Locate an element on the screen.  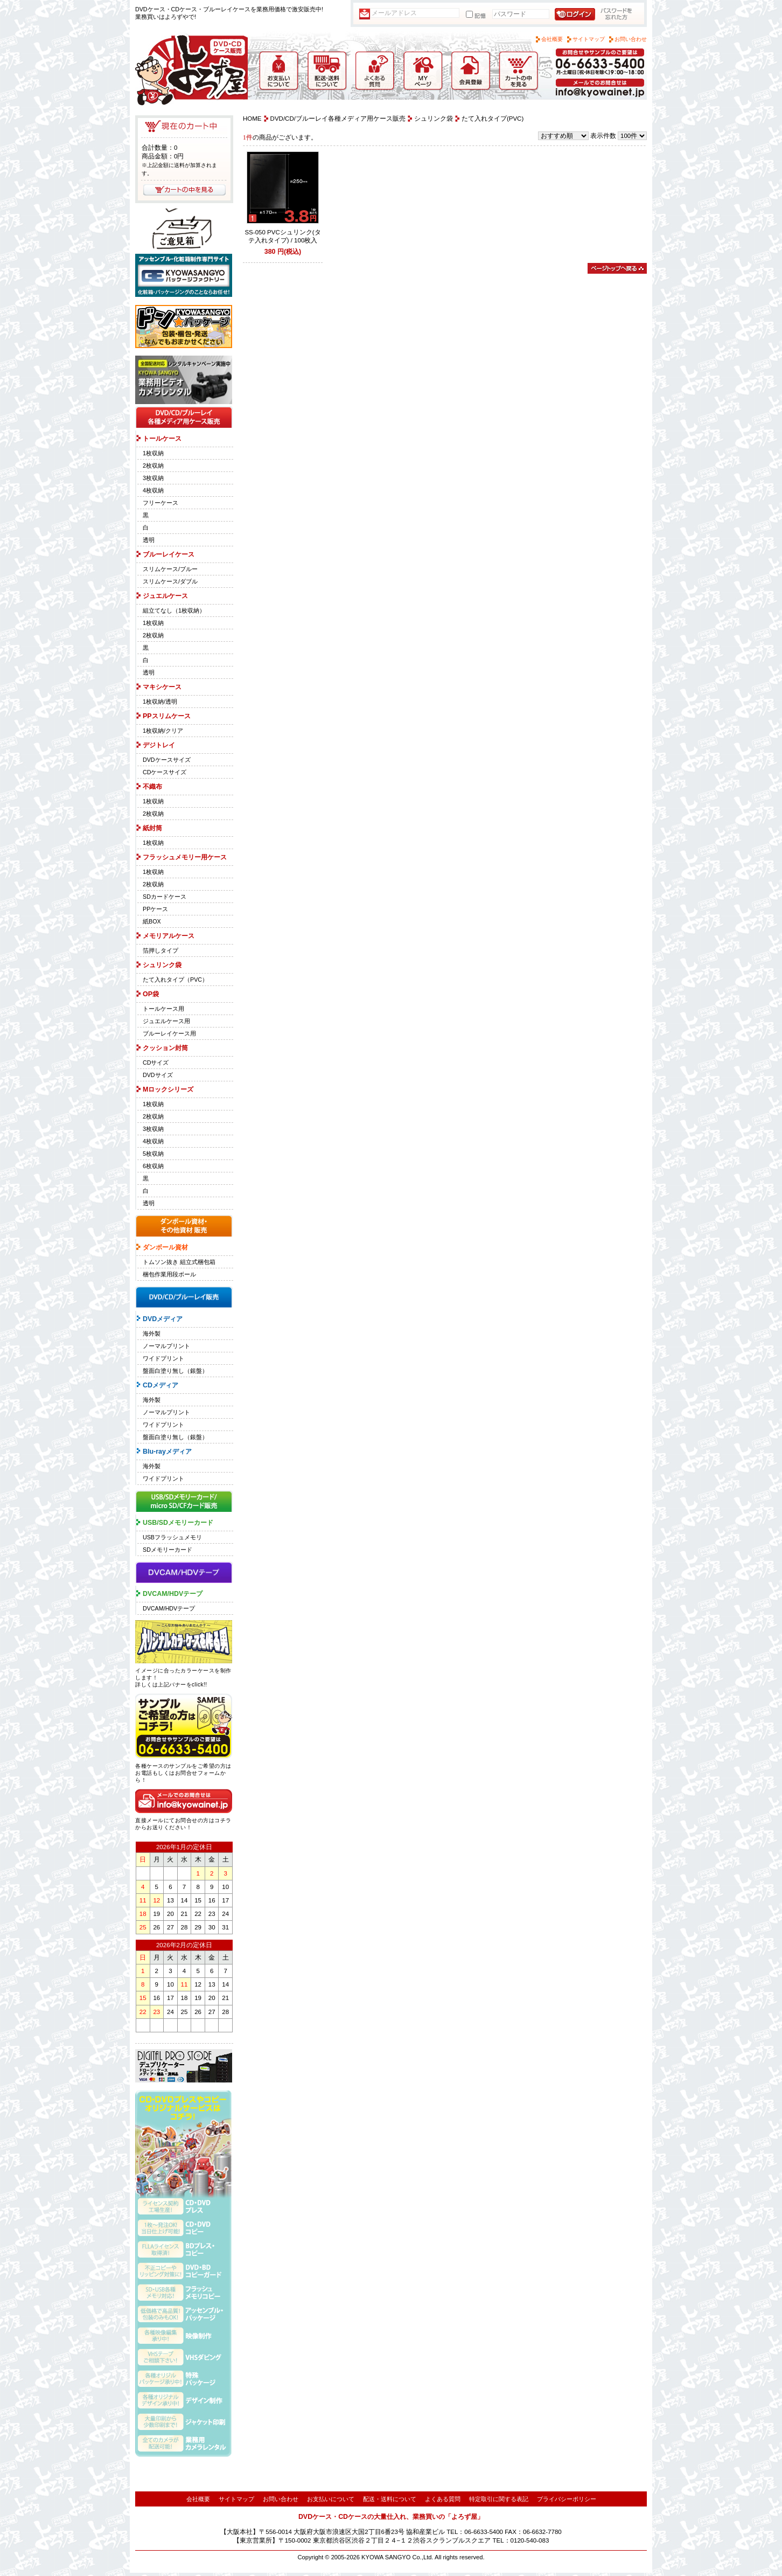
海外製 is located at coordinates (151, 1333).